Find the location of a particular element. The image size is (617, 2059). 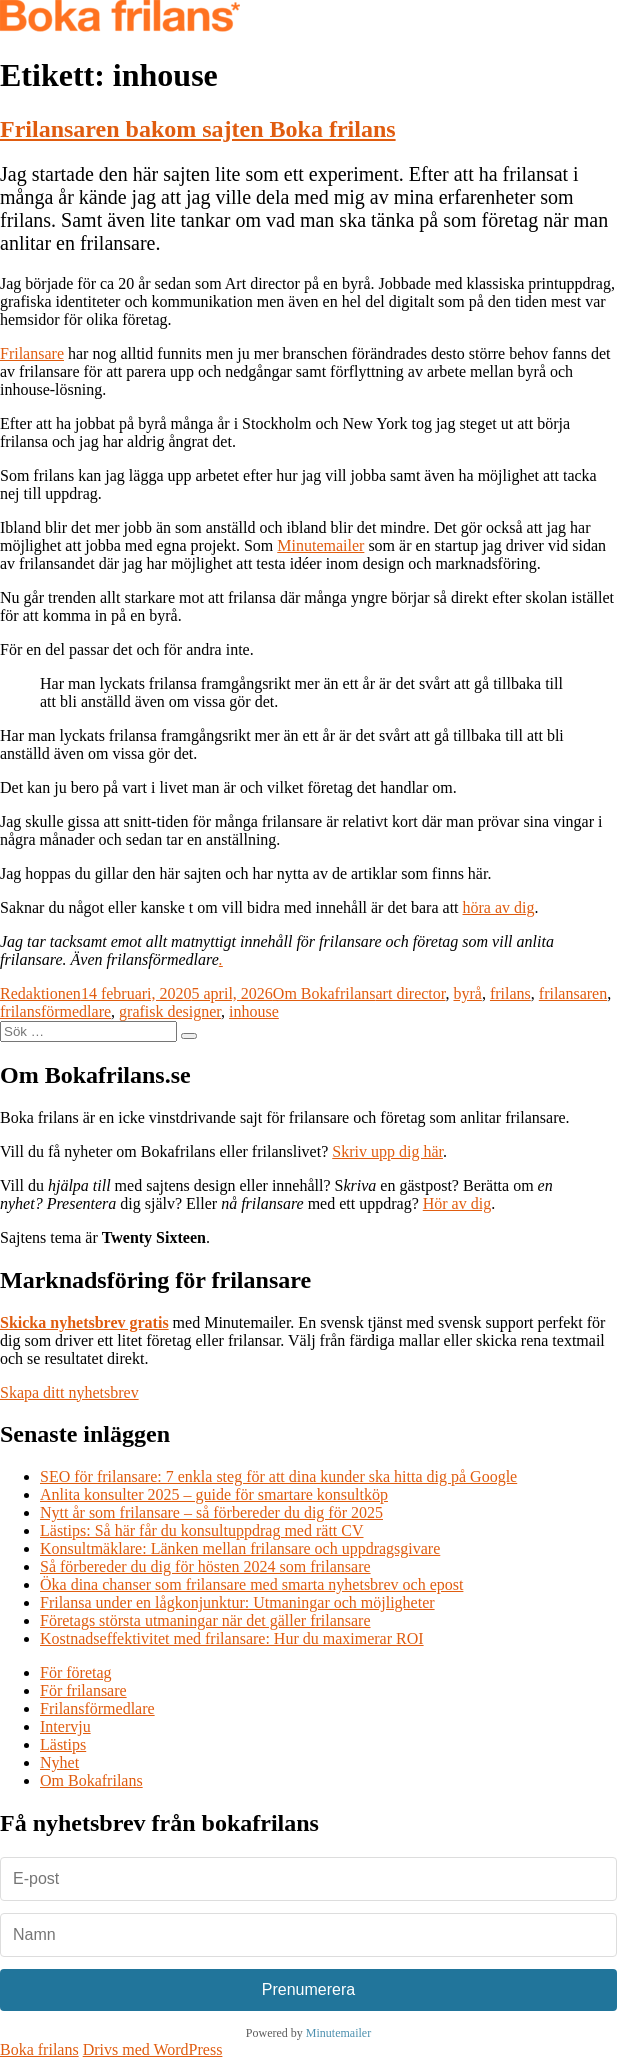

Minutemailer is located at coordinates (320, 545).